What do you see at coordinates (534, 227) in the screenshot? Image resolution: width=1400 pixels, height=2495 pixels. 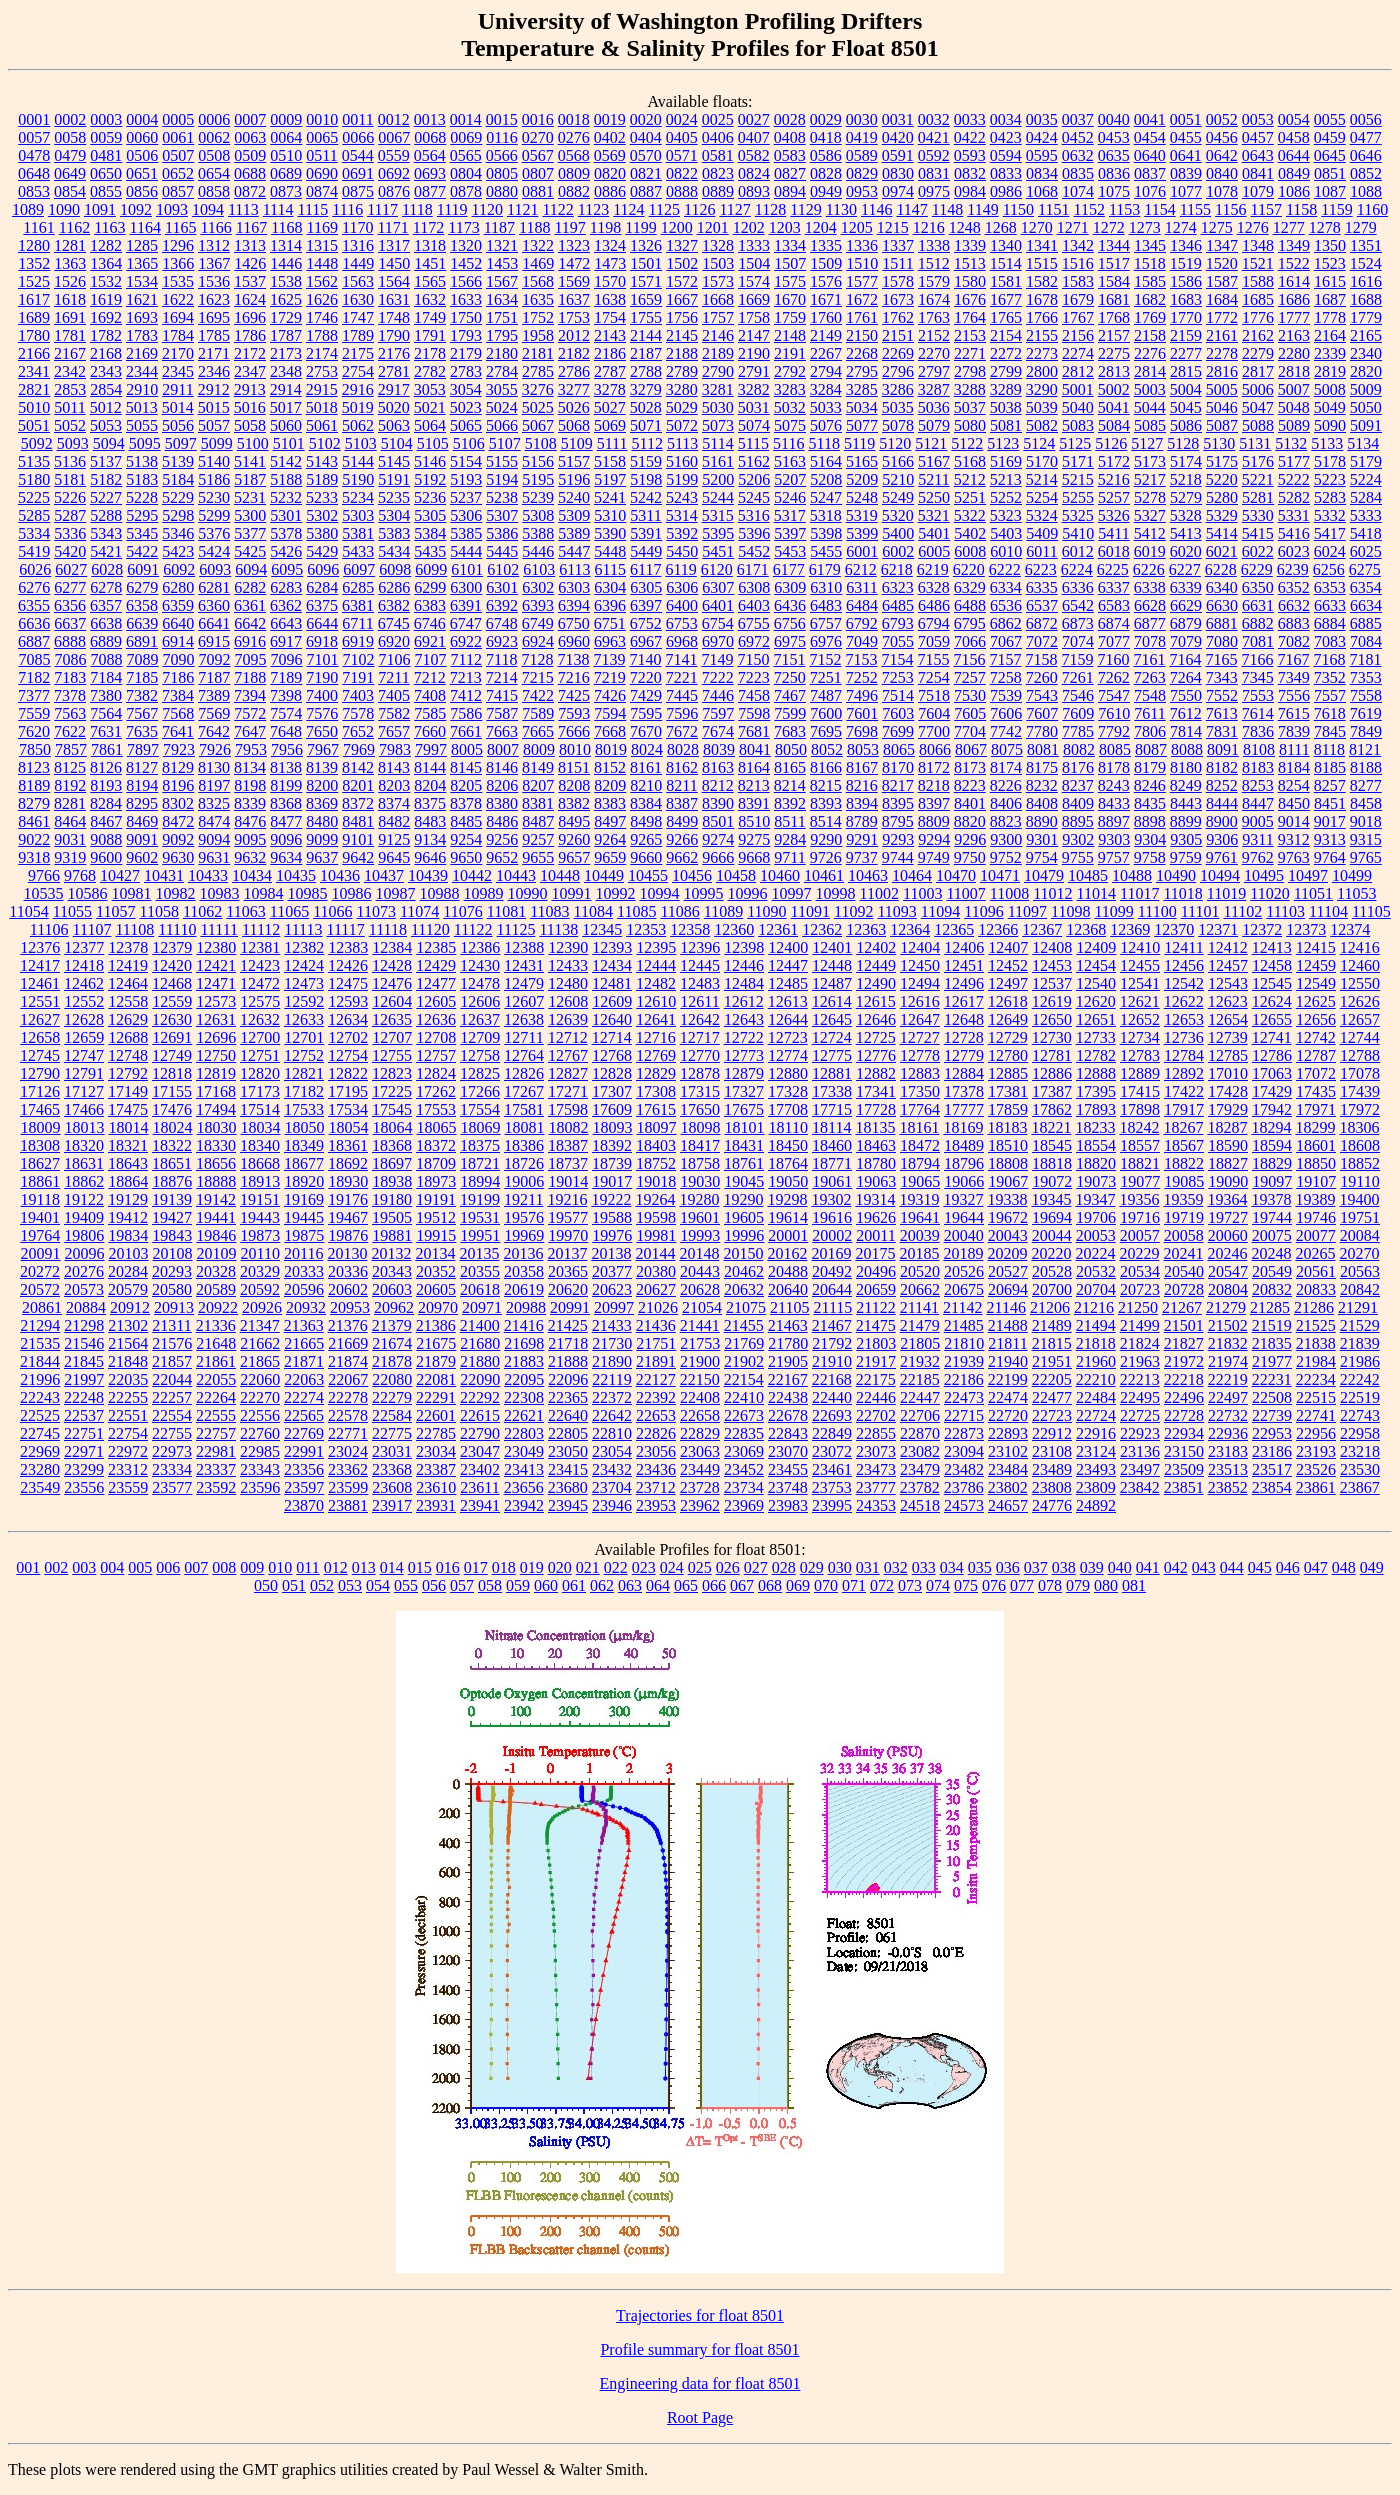 I see `1188` at bounding box center [534, 227].